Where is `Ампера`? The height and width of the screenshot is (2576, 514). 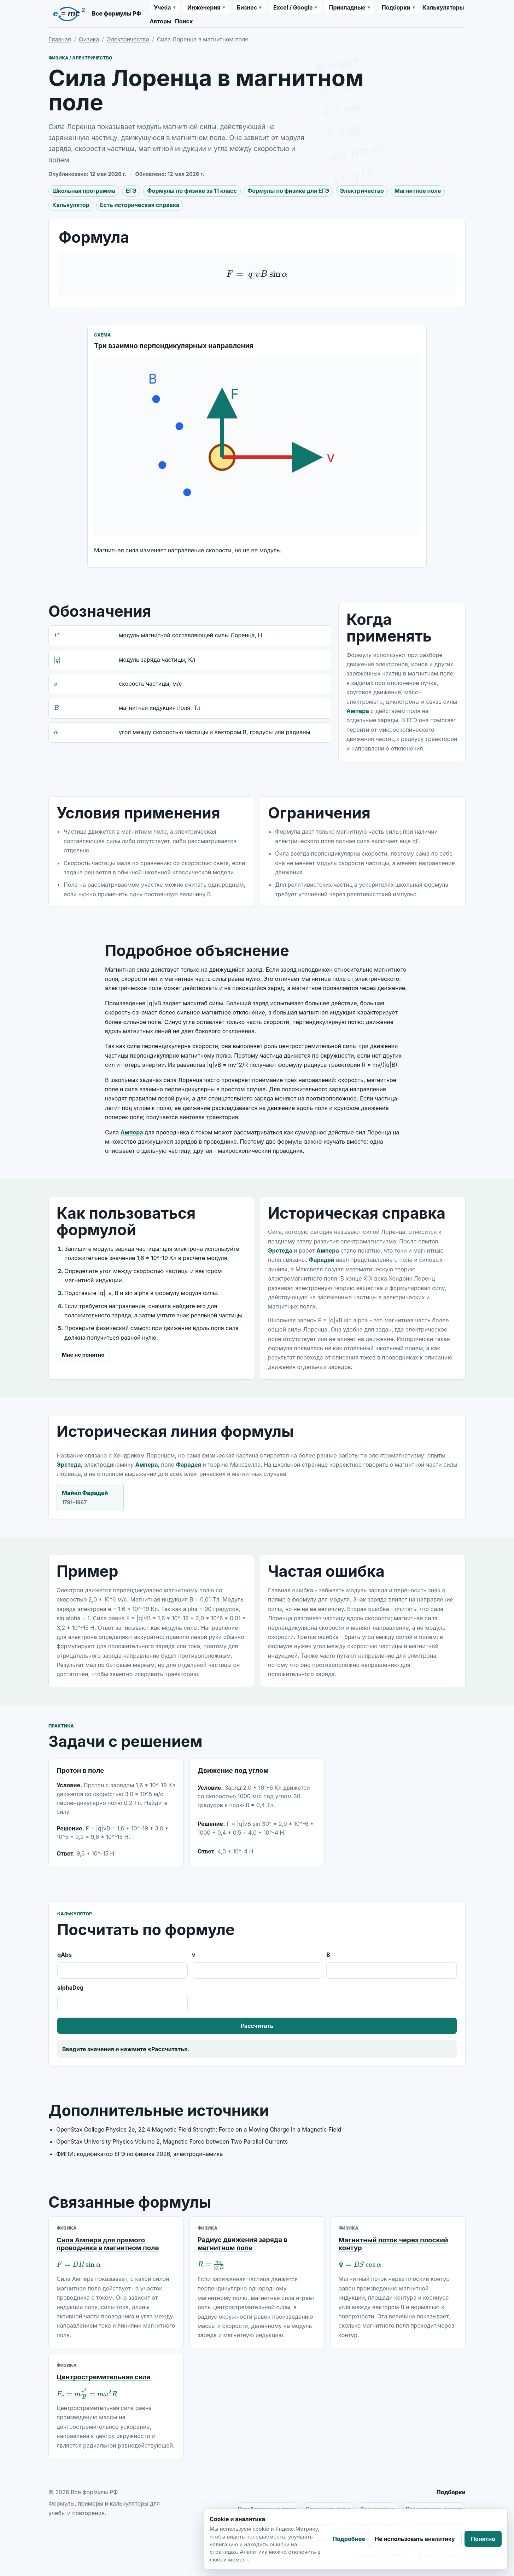
Ампера is located at coordinates (357, 710).